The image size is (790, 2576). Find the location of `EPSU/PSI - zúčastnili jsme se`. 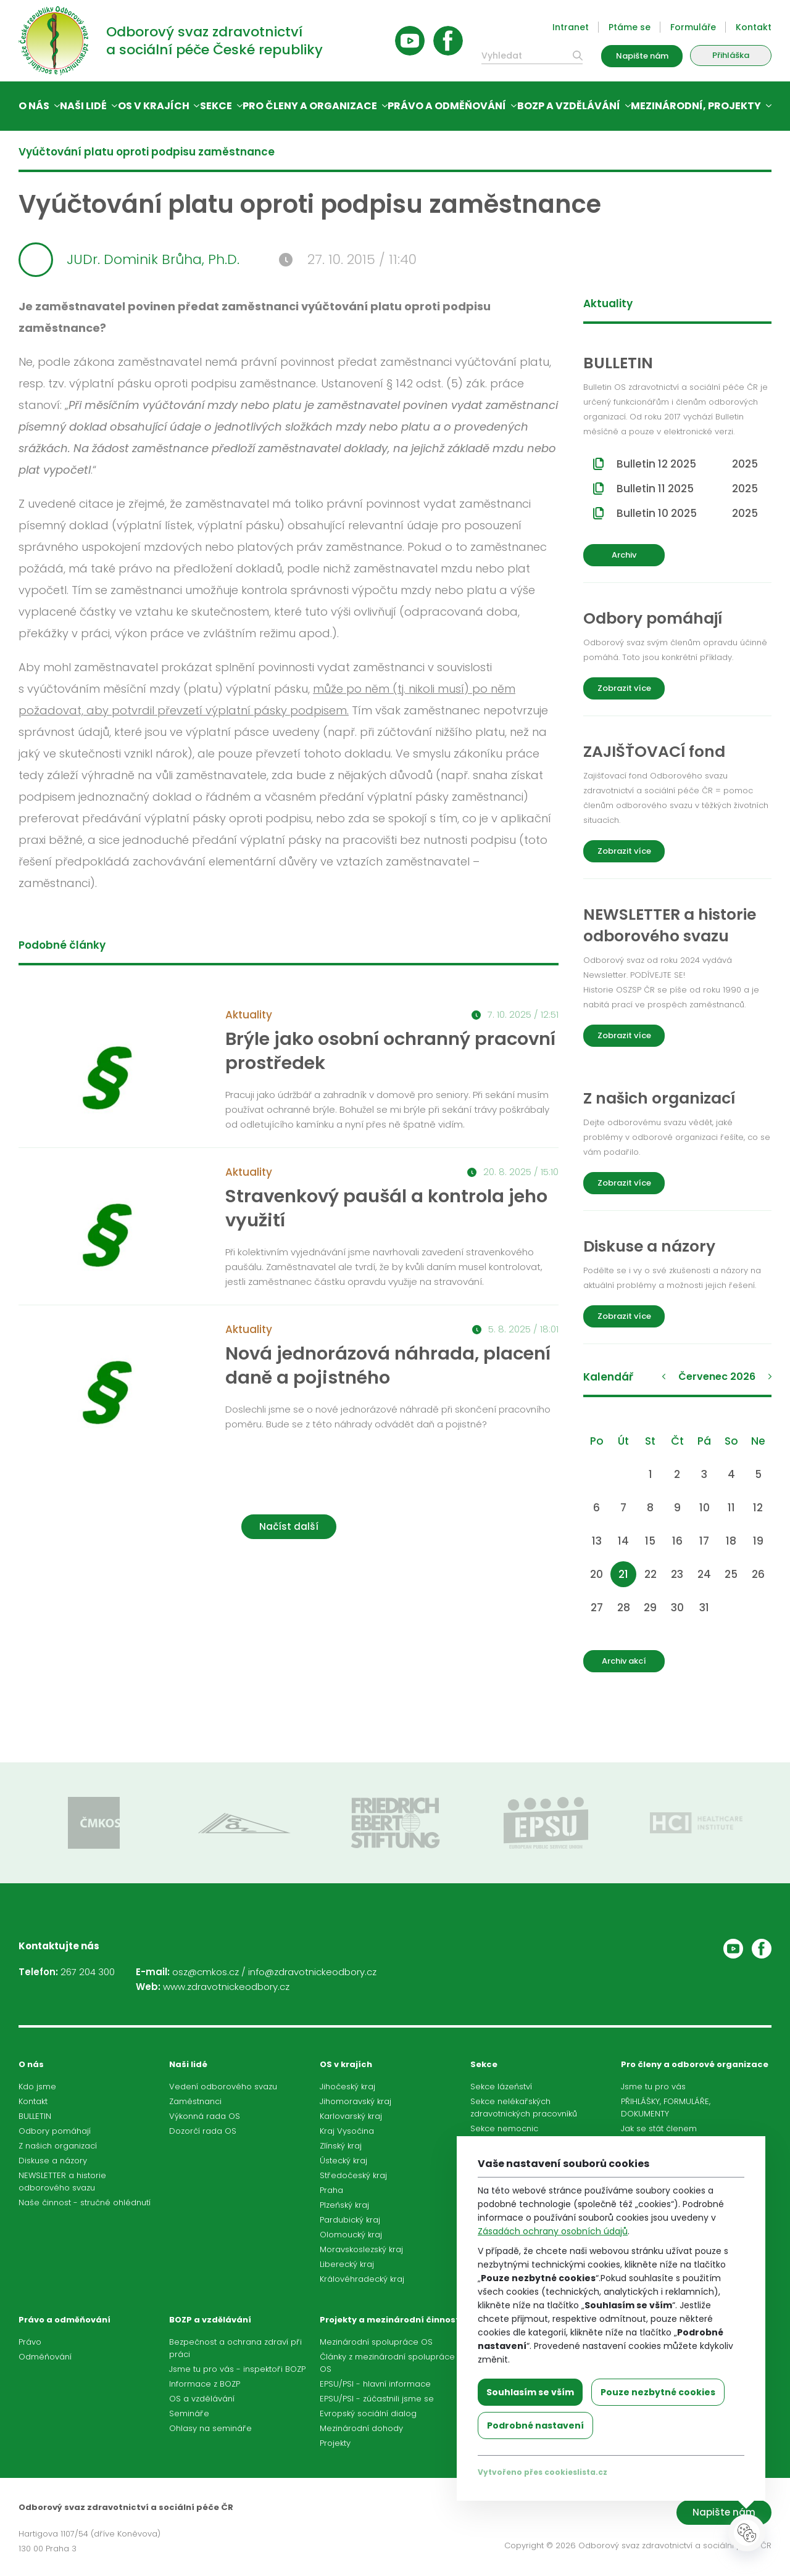

EPSU/PSI - zúčastnili jsme se is located at coordinates (377, 2399).